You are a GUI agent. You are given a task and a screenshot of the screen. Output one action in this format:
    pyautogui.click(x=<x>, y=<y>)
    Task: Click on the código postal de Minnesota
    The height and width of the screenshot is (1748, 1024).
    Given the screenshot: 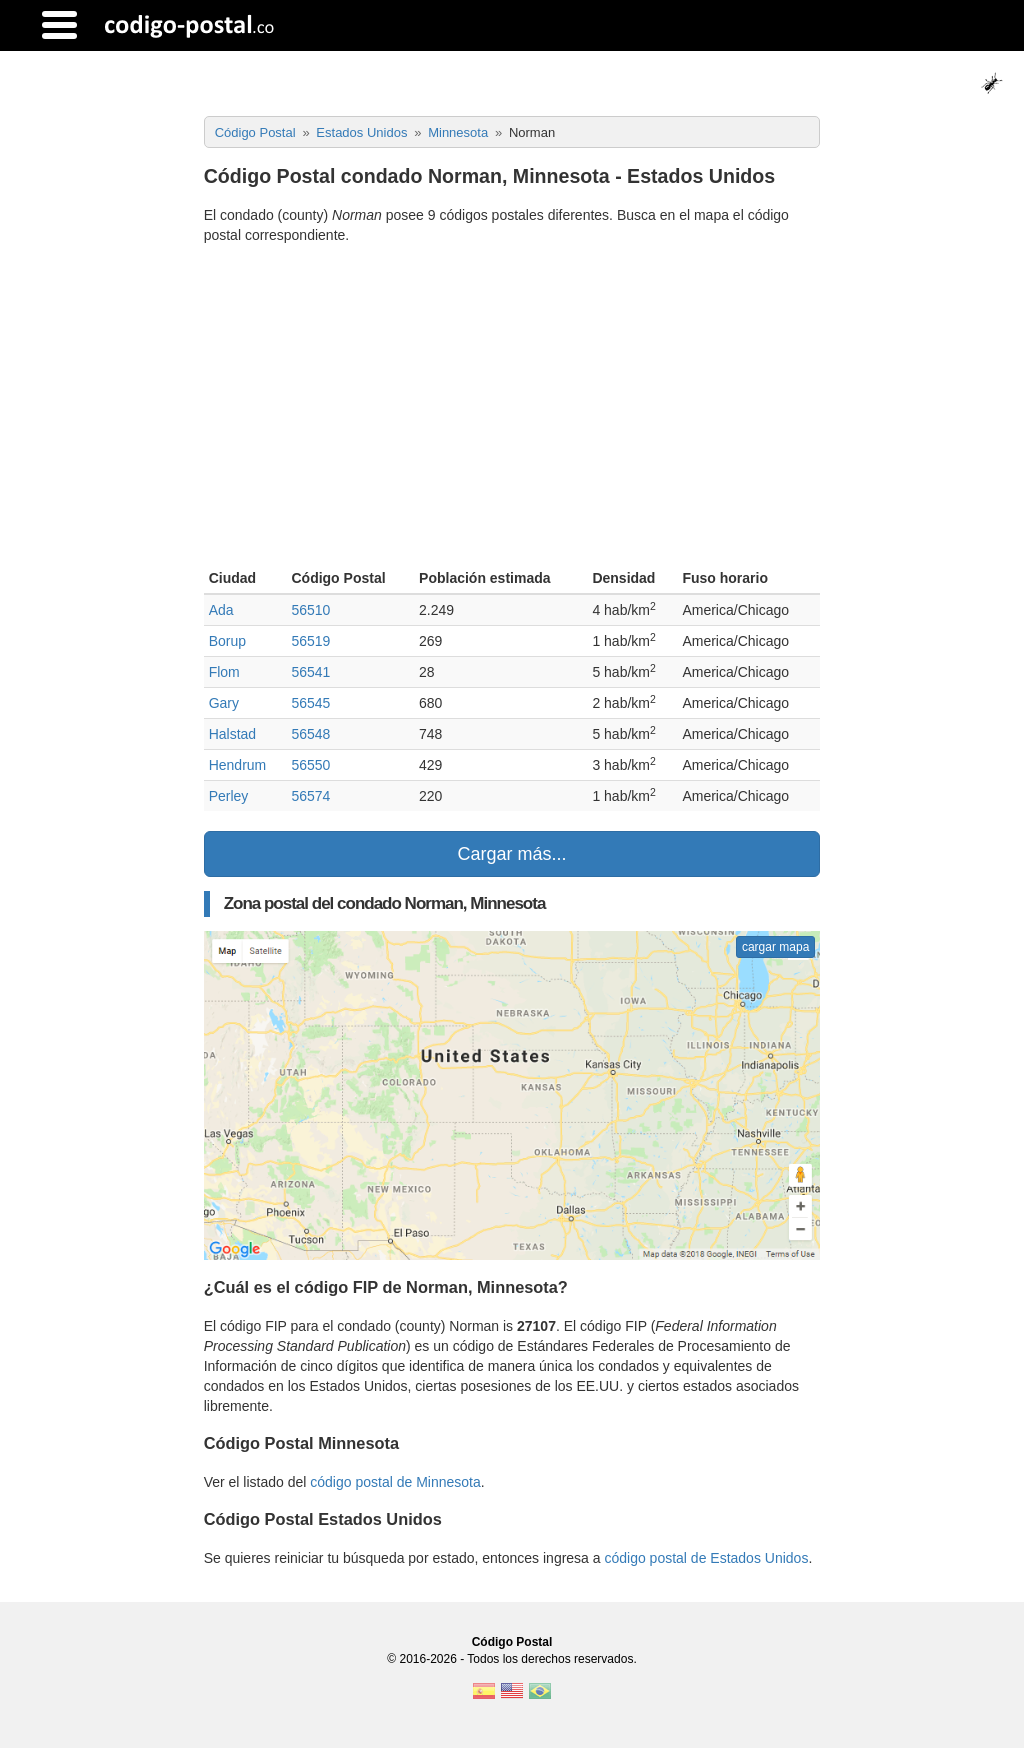 What is the action you would take?
    pyautogui.click(x=395, y=1482)
    